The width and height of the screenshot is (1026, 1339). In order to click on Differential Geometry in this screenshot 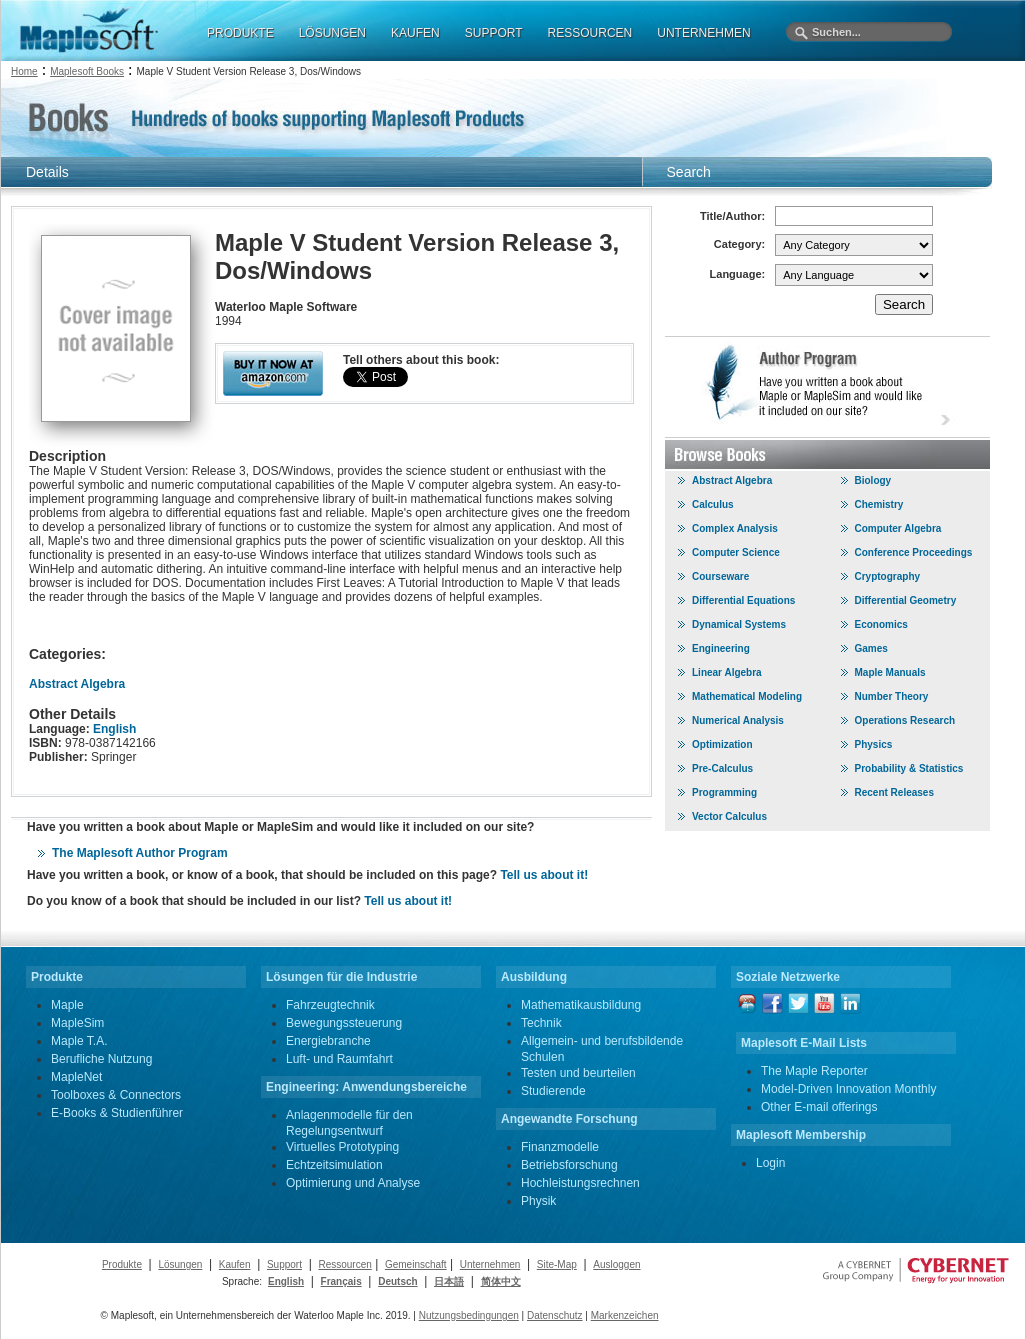, I will do `click(906, 600)`.